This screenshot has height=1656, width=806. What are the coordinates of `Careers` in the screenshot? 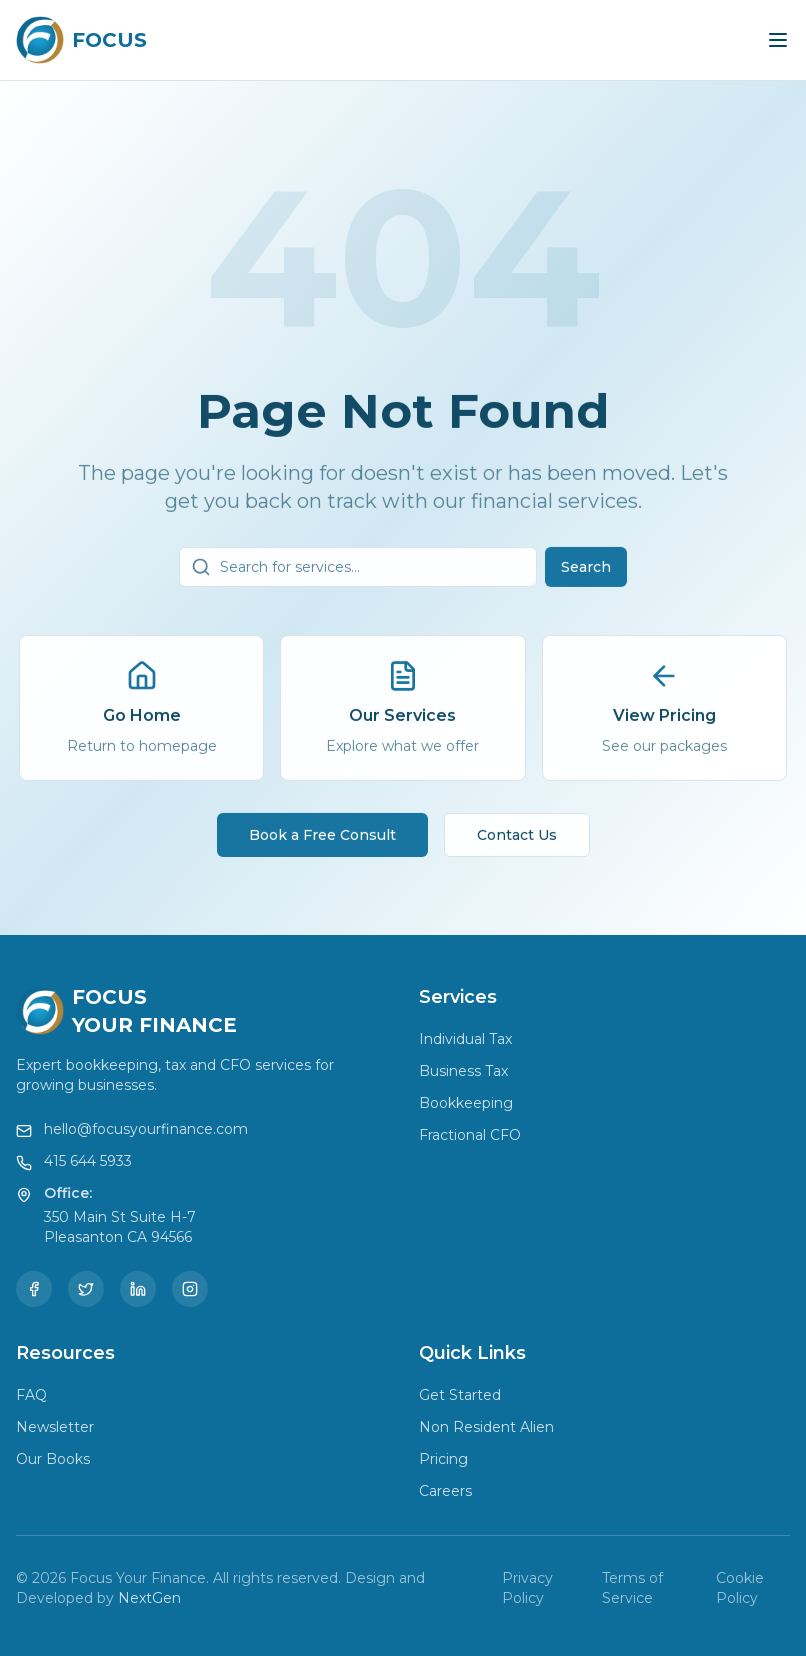 It's located at (445, 1491).